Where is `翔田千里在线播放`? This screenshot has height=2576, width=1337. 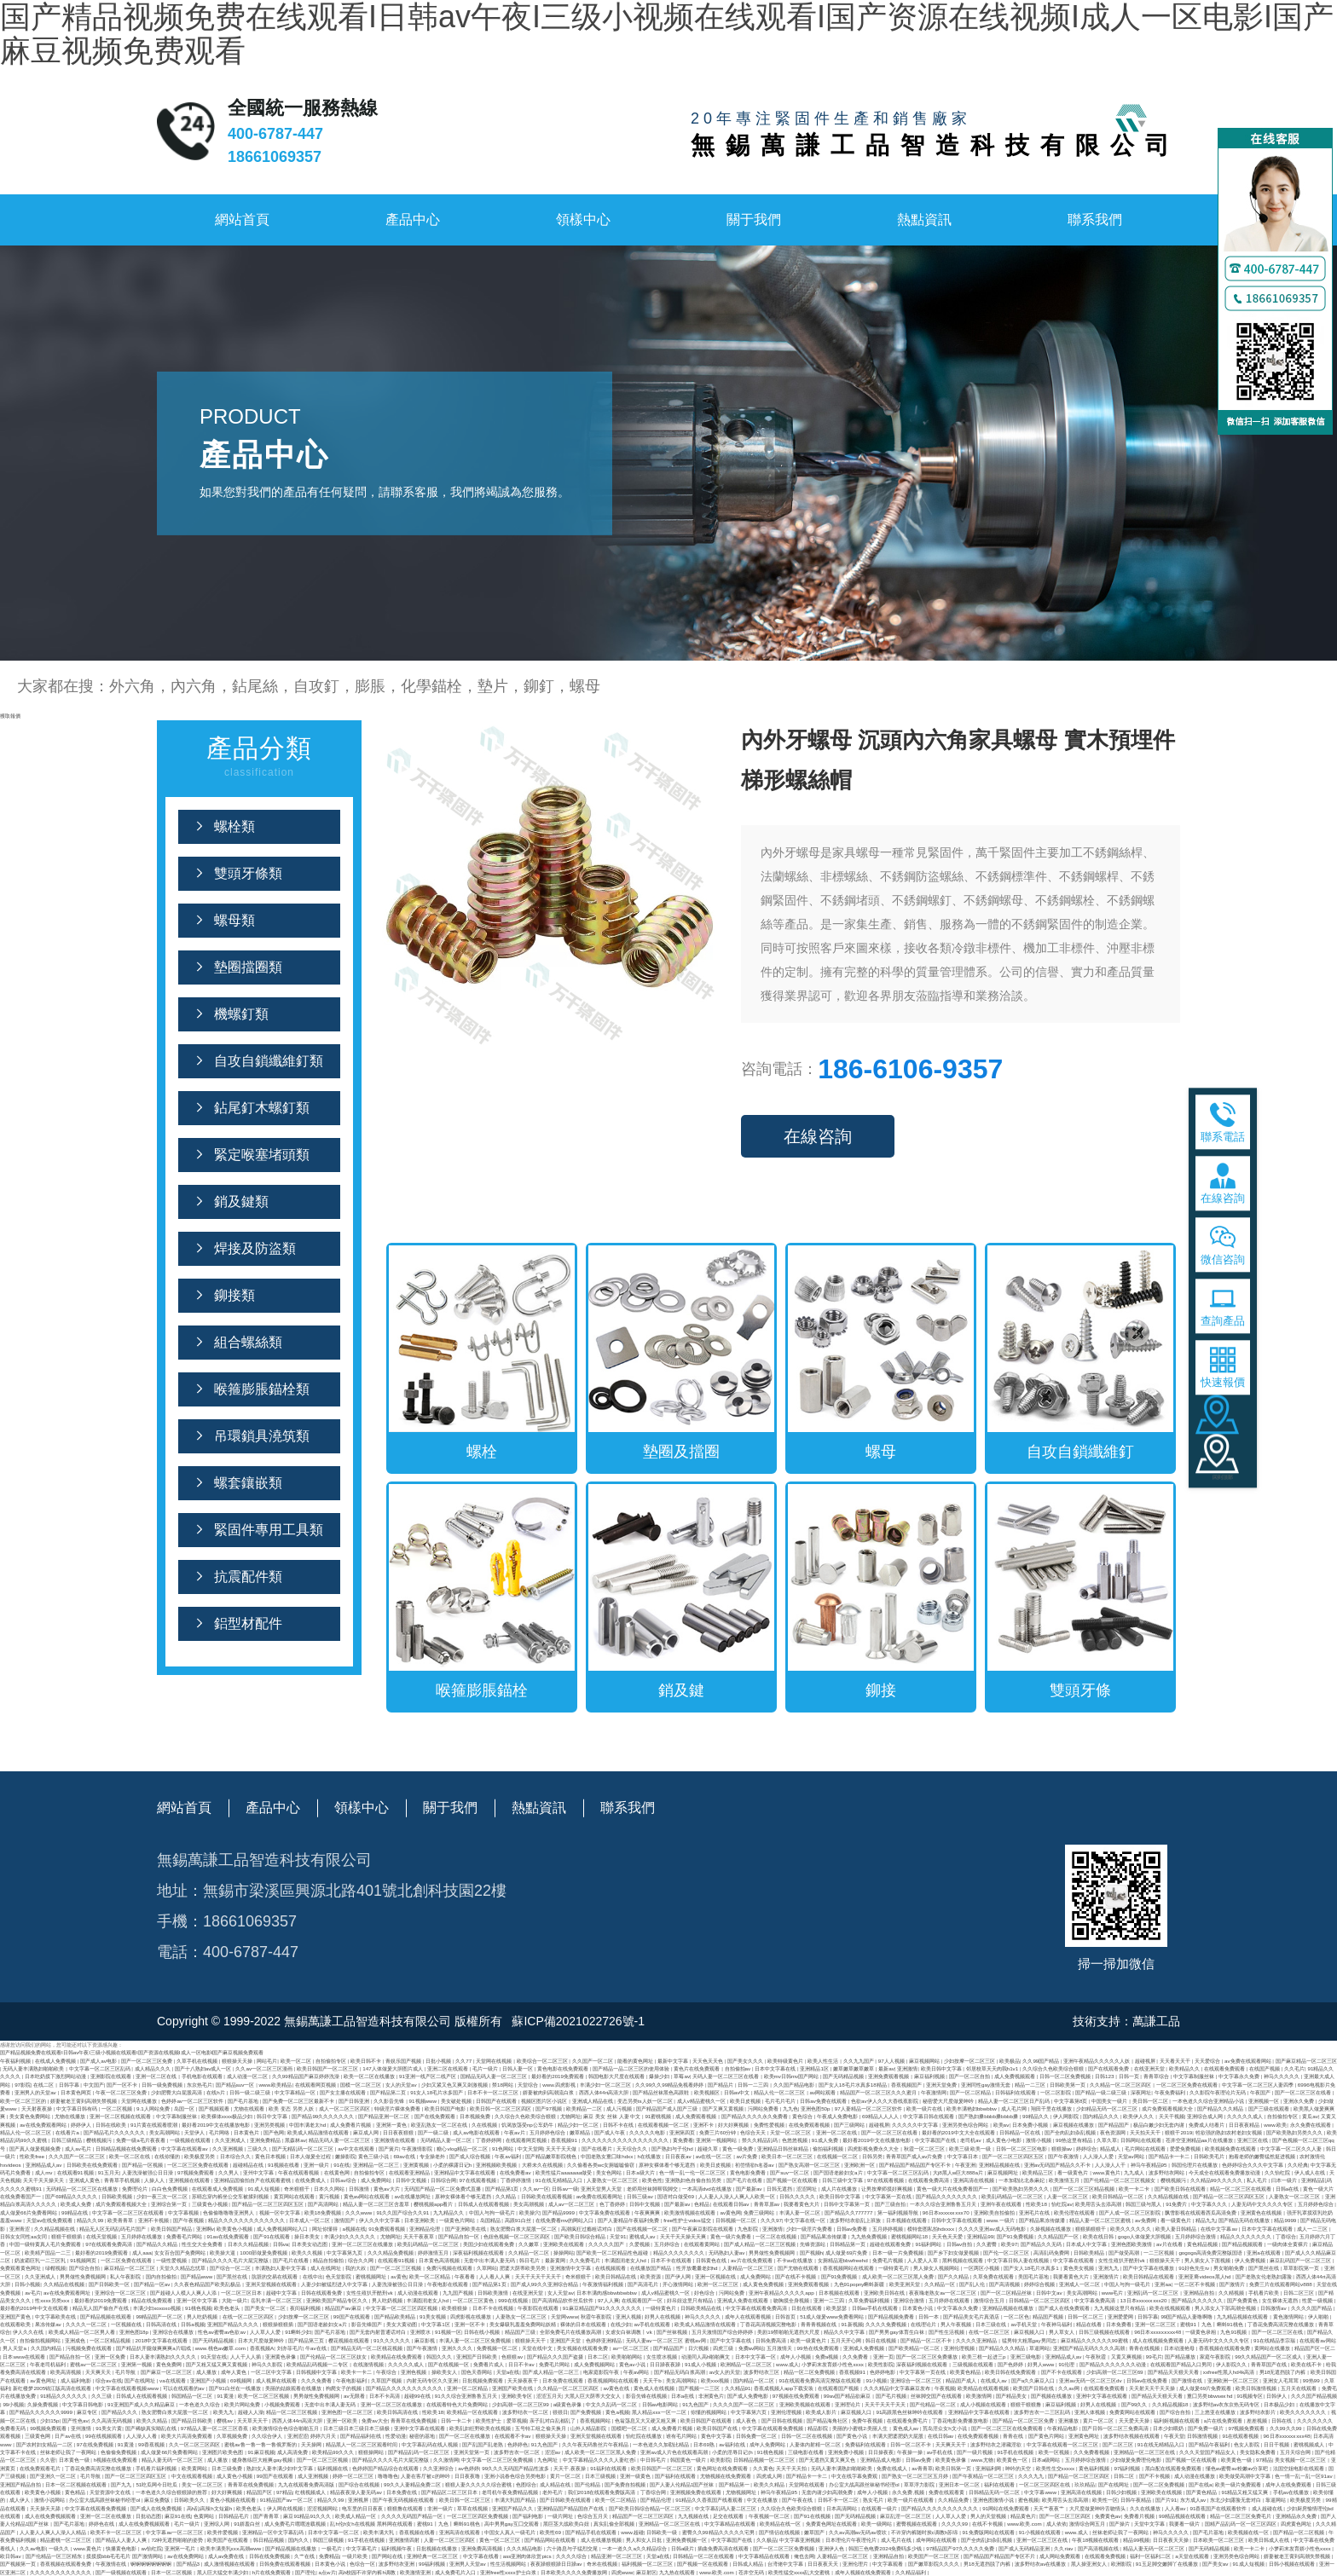 翔田千里在线播放 is located at coordinates (1052, 2108).